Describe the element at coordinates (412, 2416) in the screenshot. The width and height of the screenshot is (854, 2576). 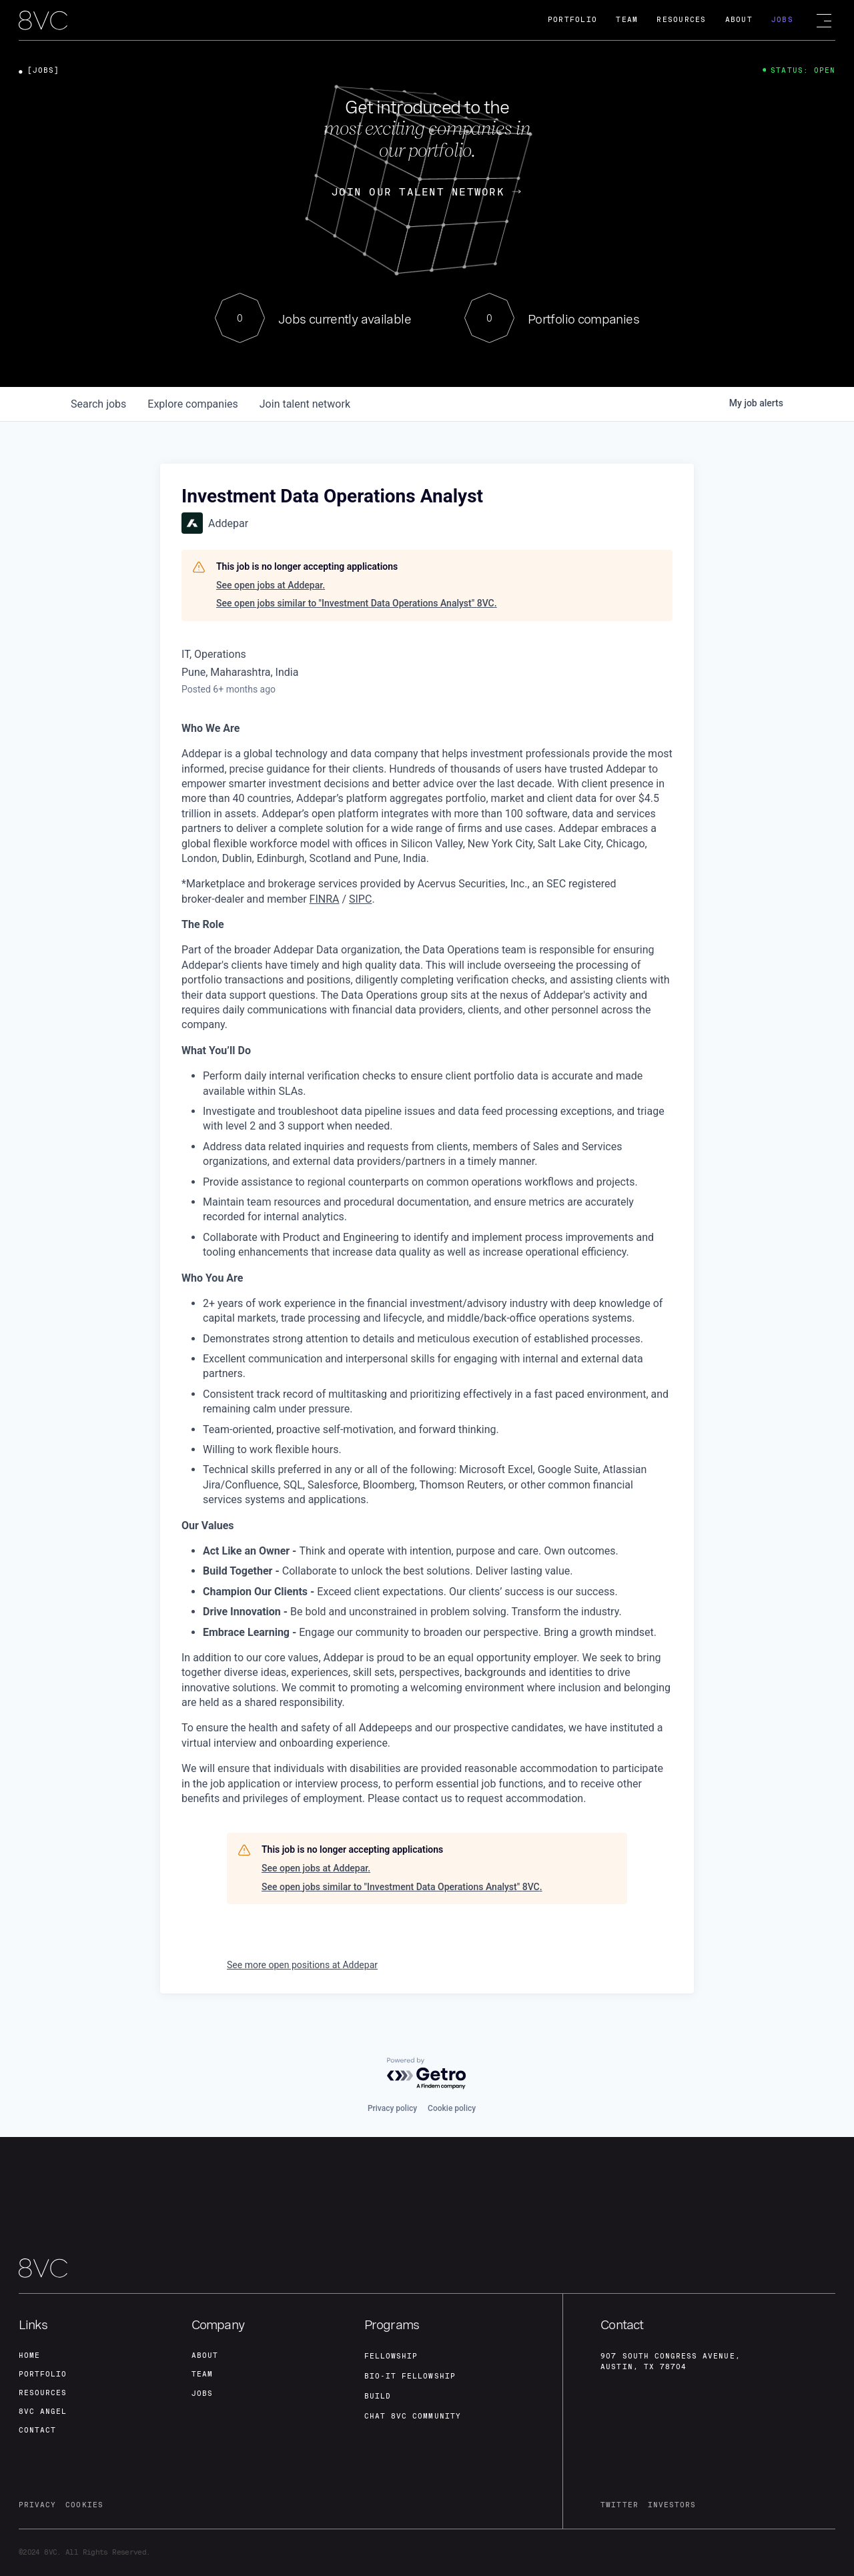
I see `Chat 8vc community` at that location.